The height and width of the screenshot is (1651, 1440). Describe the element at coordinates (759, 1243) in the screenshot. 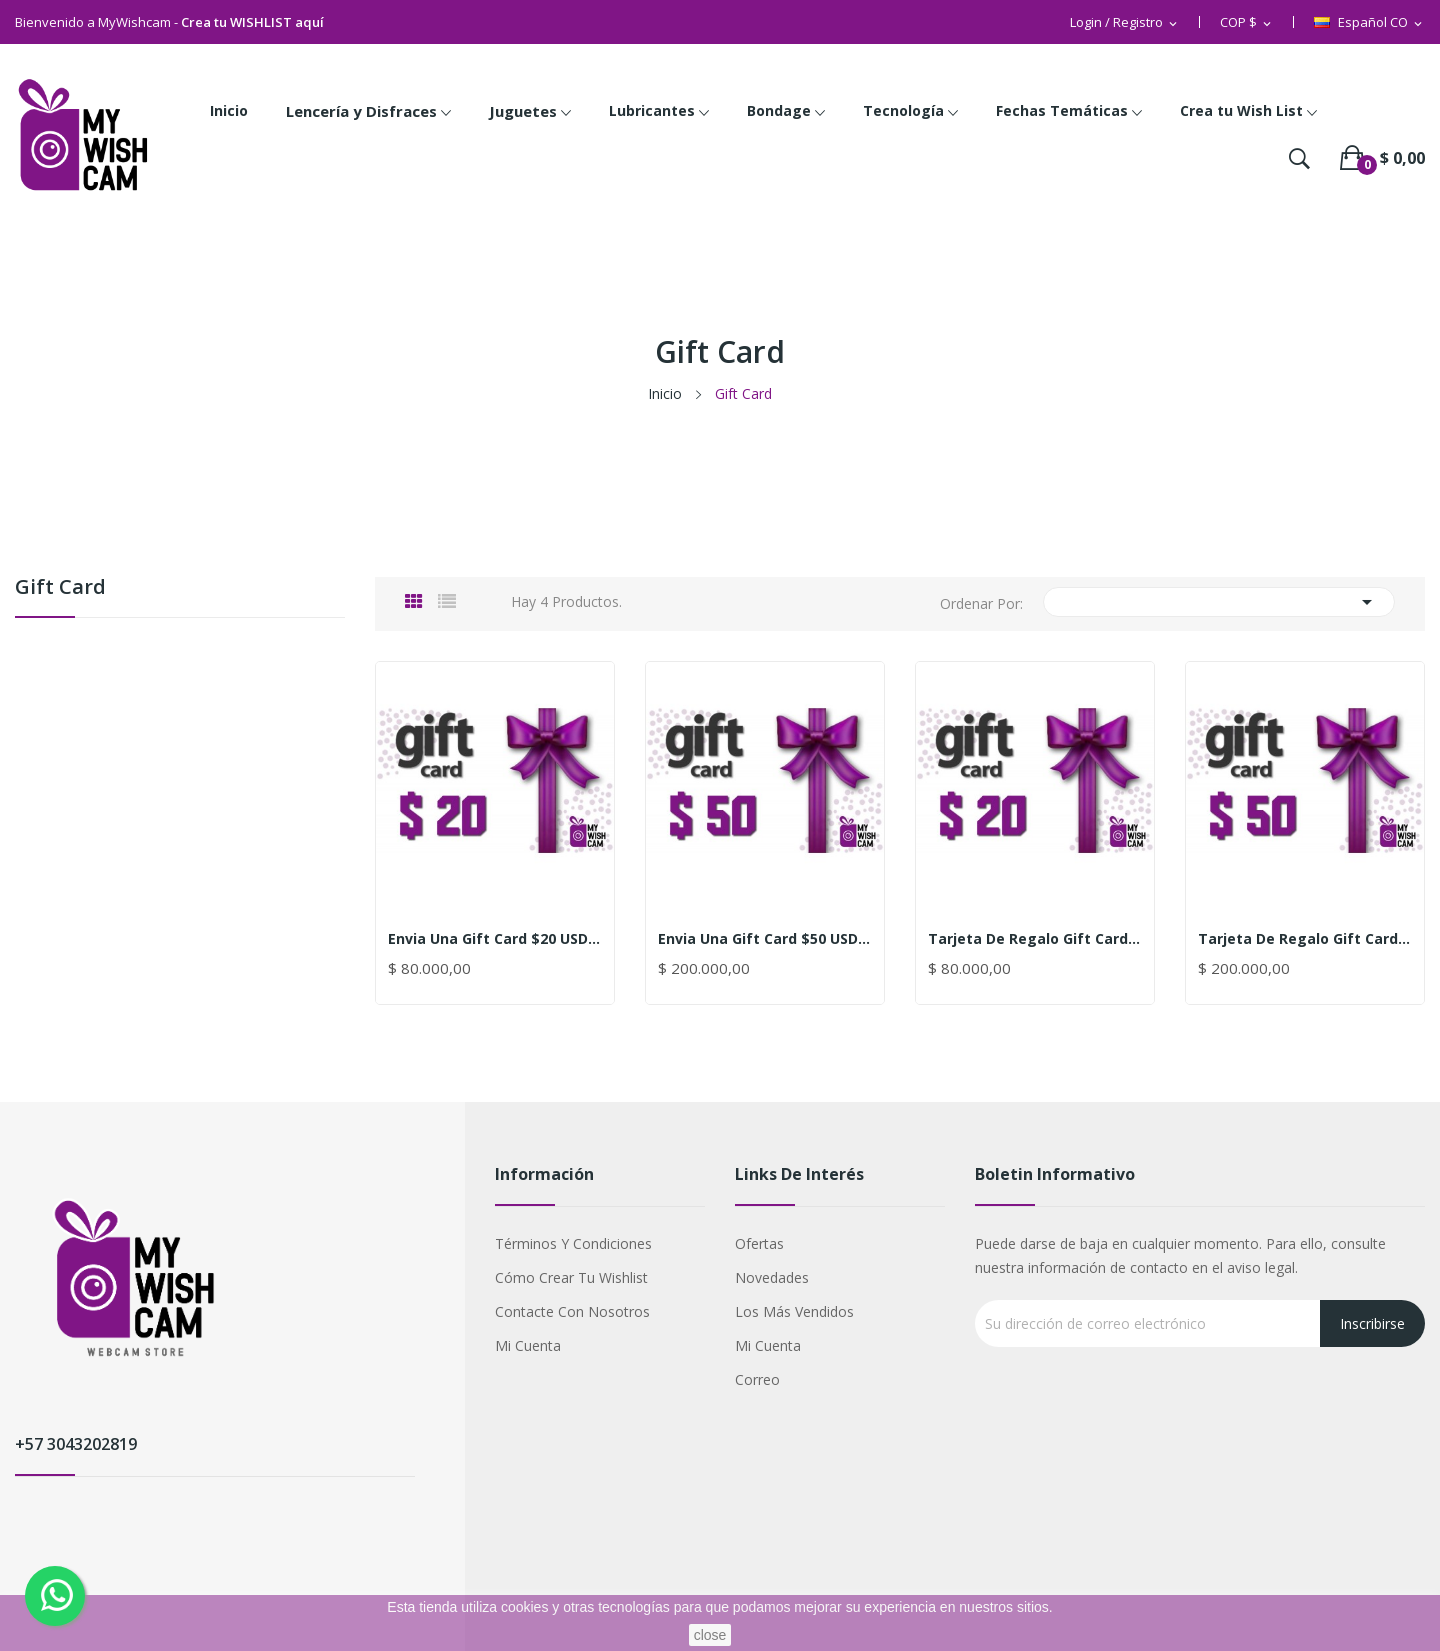

I see `Ofertas` at that location.